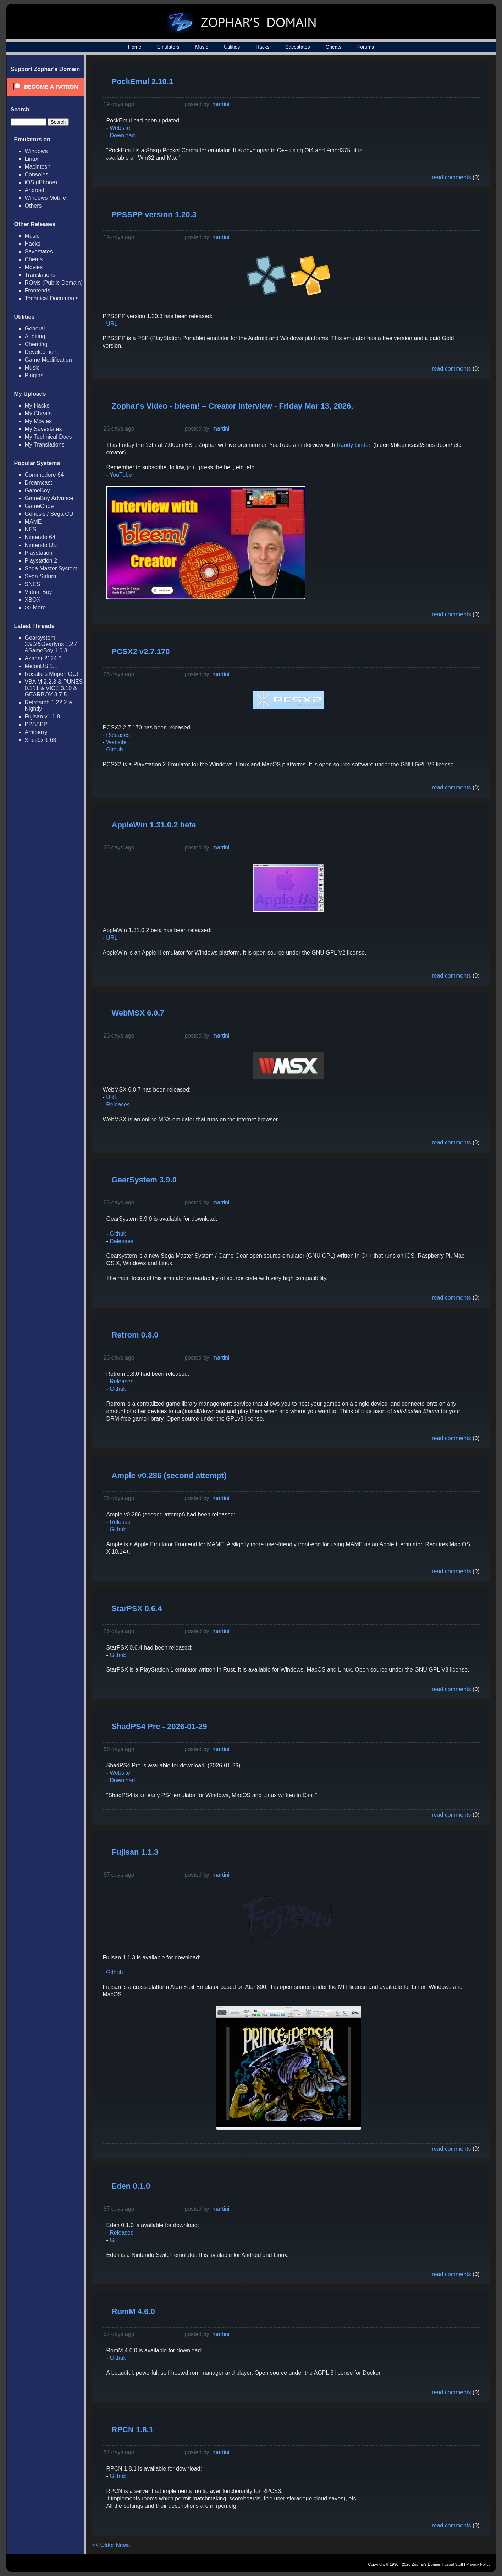 The image size is (502, 2576). I want to click on Genesis / Sega CD, so click(49, 514).